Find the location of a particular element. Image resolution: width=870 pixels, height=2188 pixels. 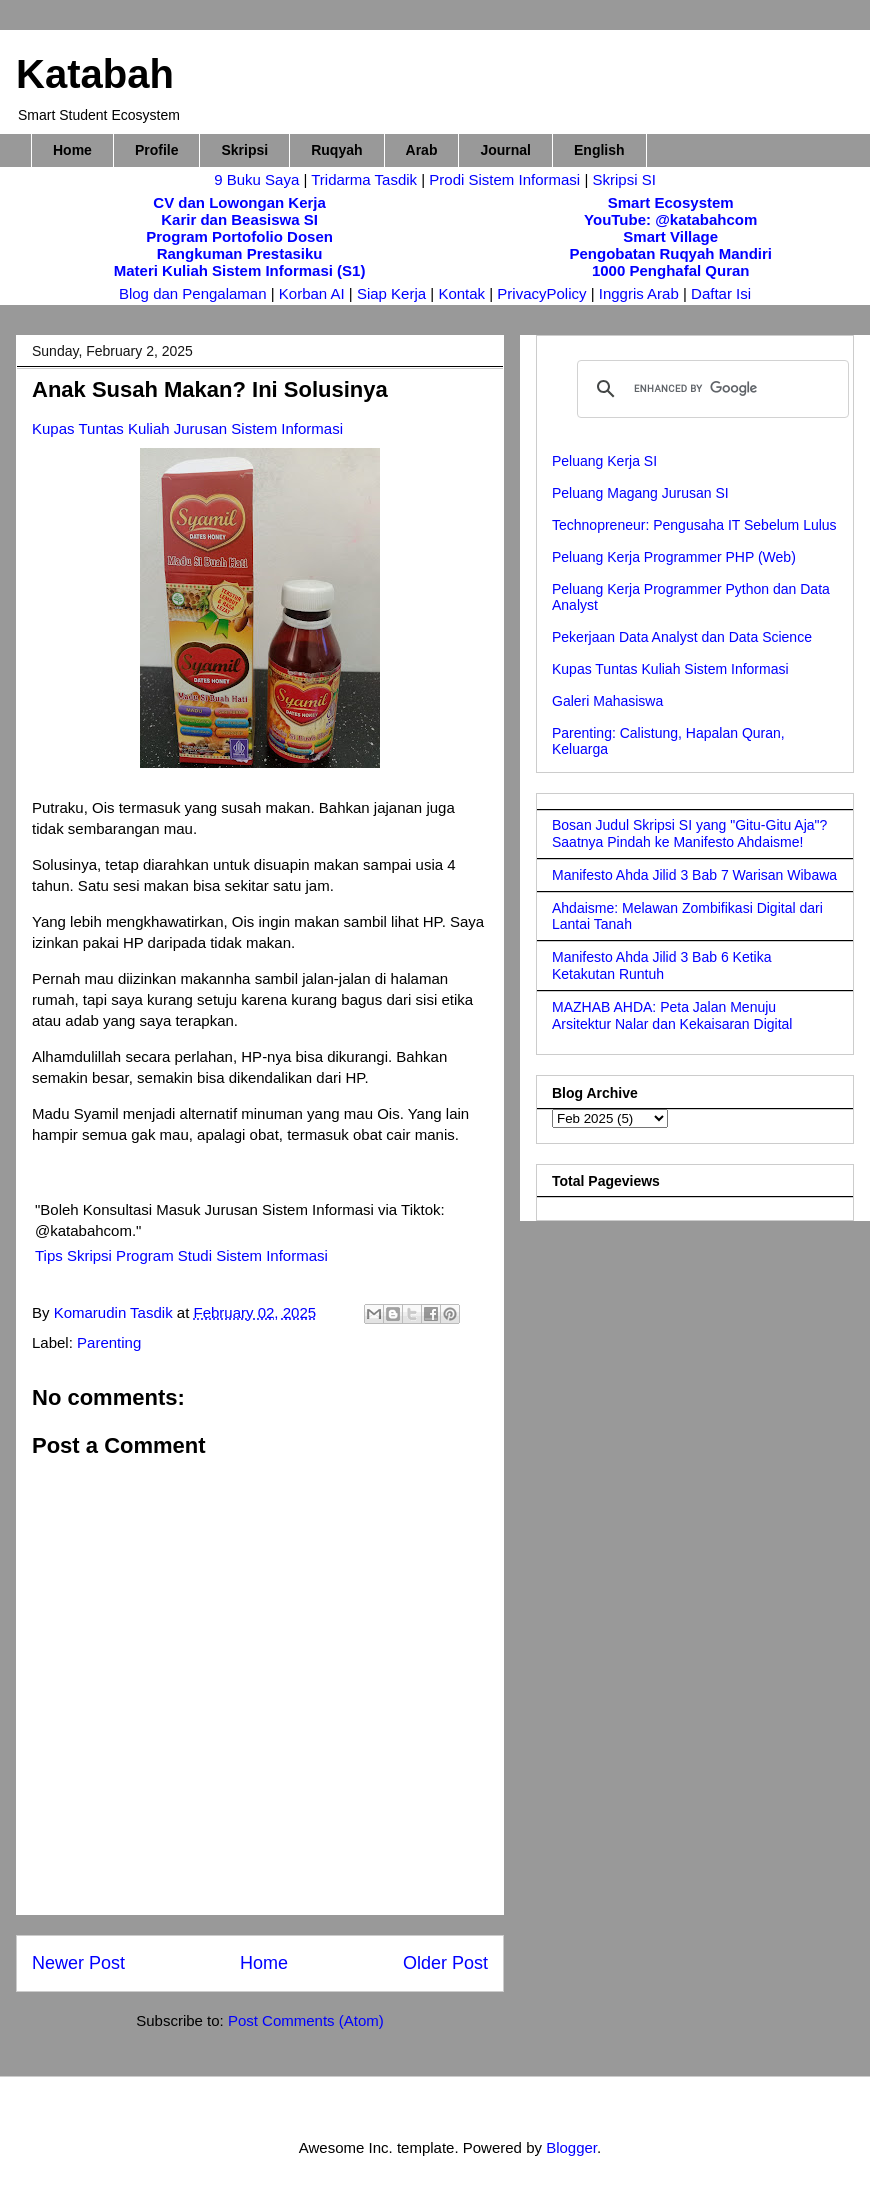

Manifesto Ahda Jilid 3 Bab 7 Warisan Wibawa is located at coordinates (694, 875).